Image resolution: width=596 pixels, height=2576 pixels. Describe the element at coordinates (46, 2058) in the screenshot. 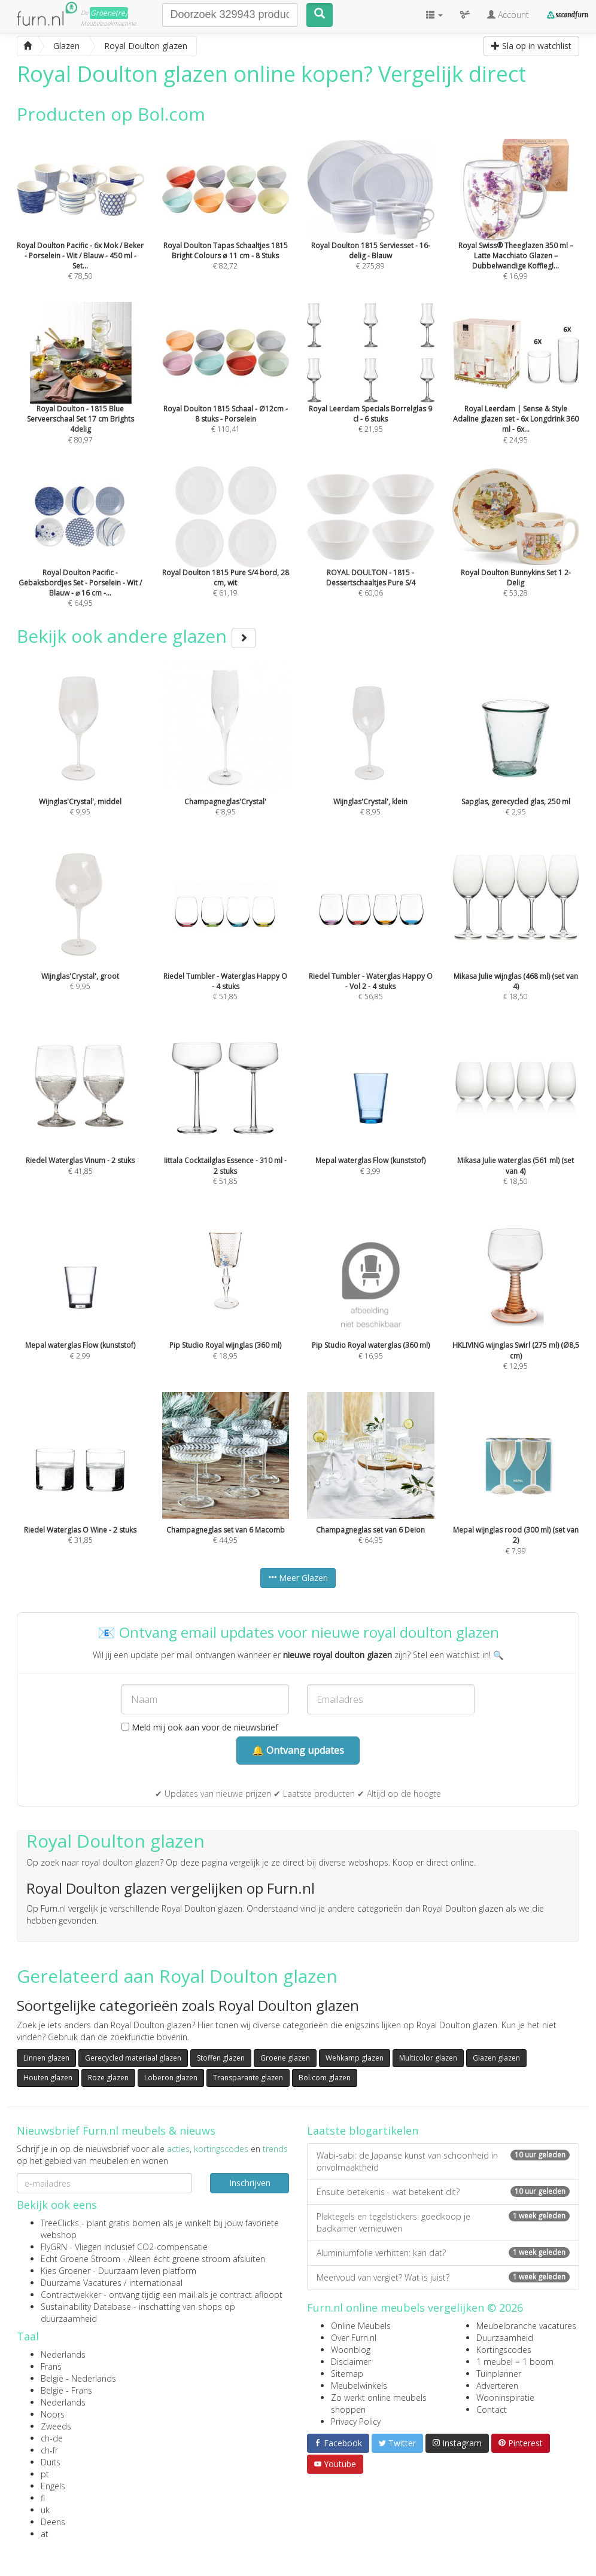

I see `Linnen glazen` at that location.